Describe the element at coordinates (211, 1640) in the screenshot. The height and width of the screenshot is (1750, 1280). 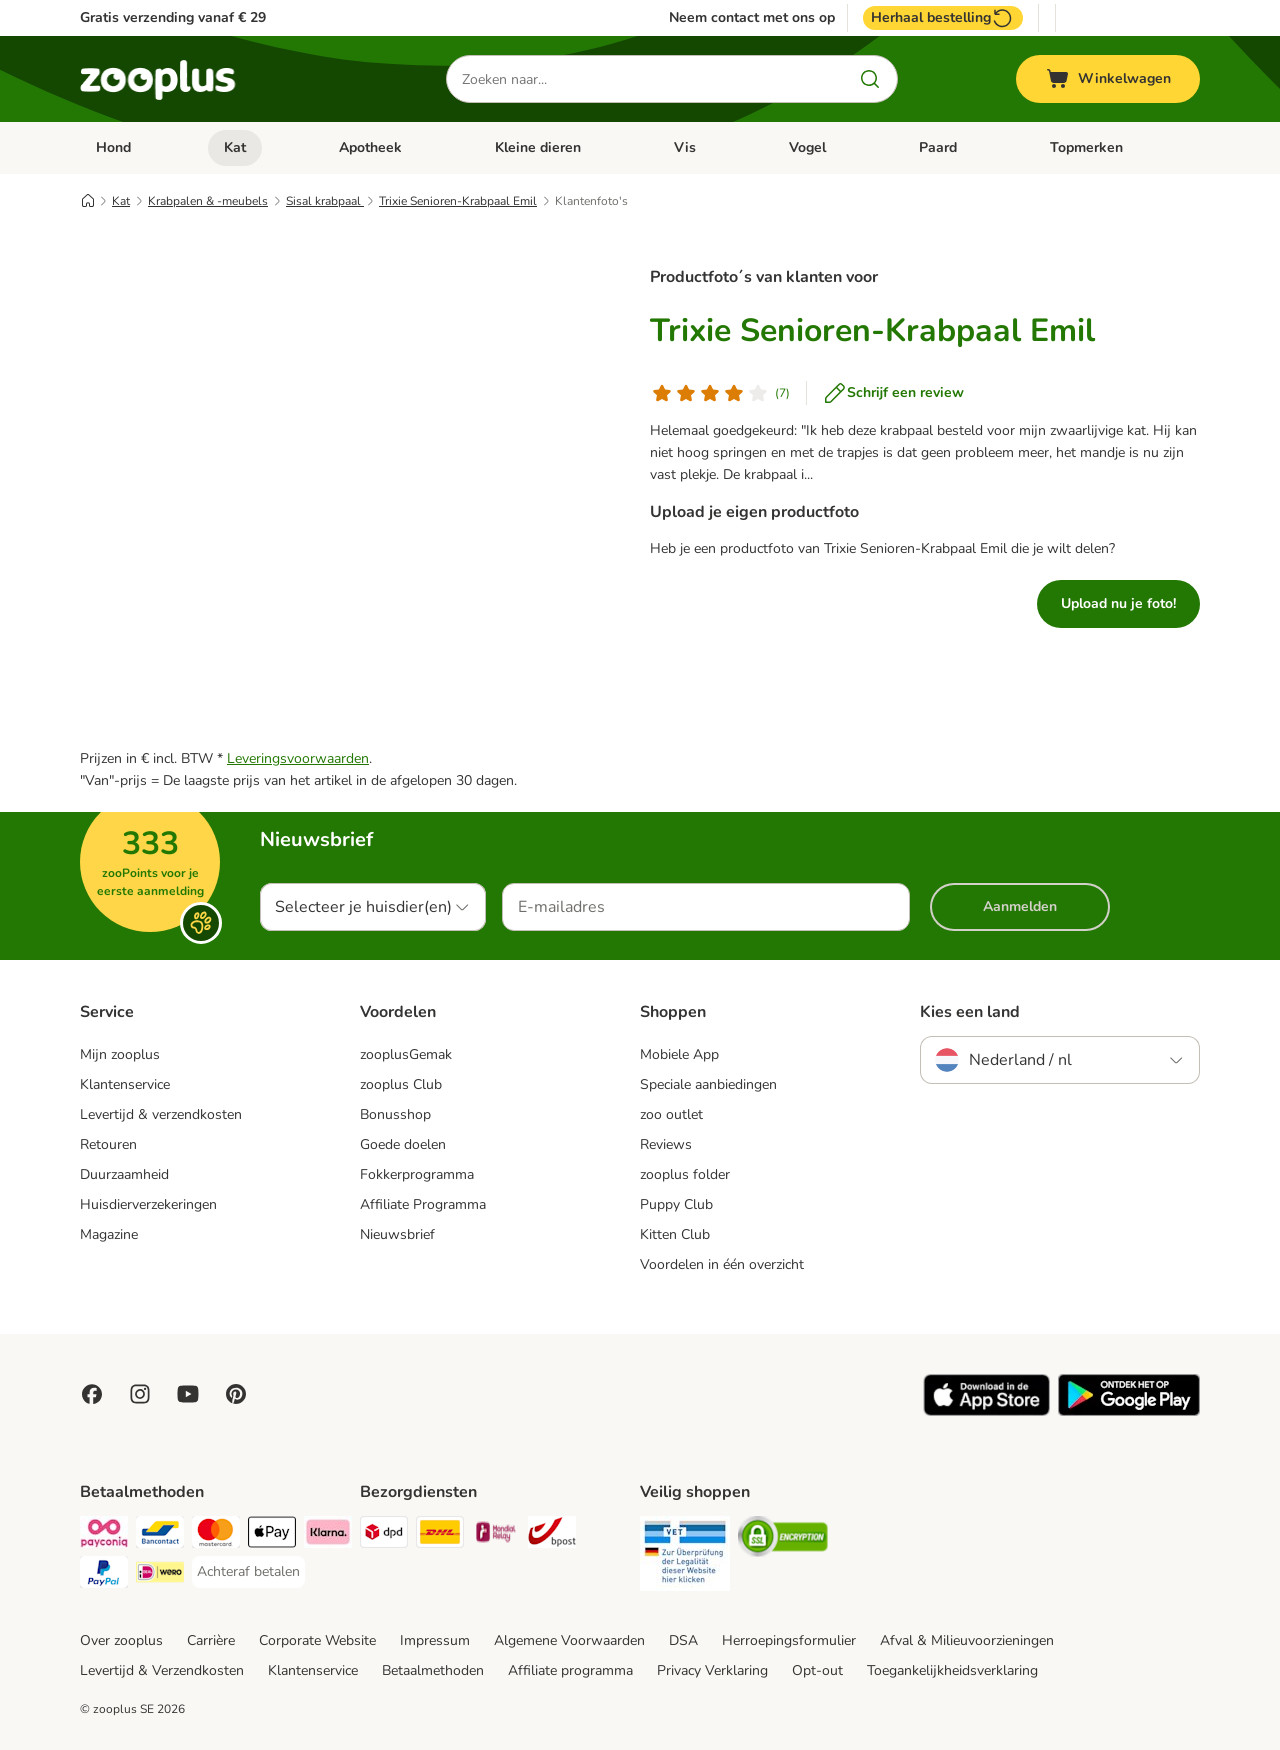
I see `Carrière` at that location.